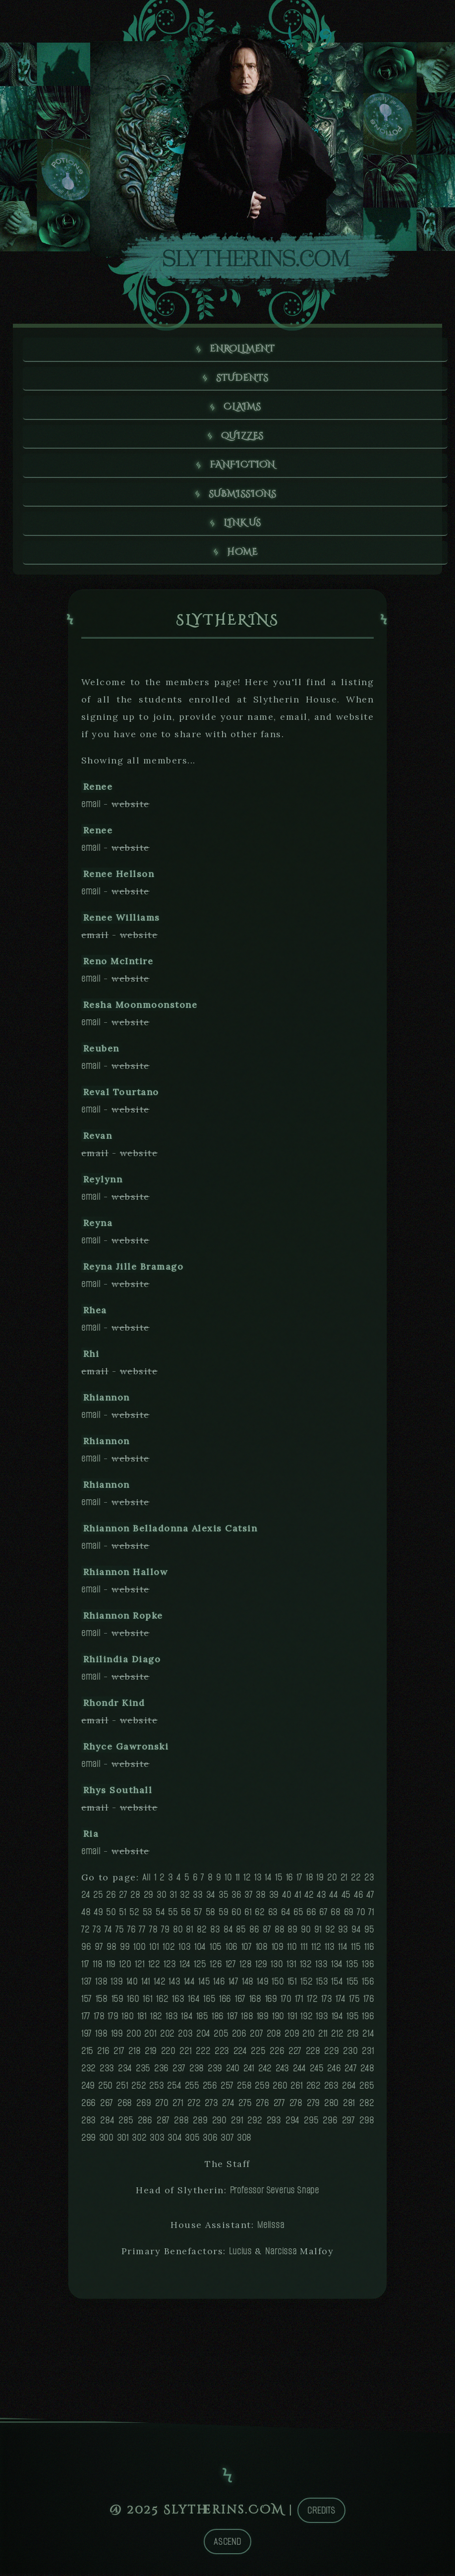  I want to click on 282, so click(366, 2104).